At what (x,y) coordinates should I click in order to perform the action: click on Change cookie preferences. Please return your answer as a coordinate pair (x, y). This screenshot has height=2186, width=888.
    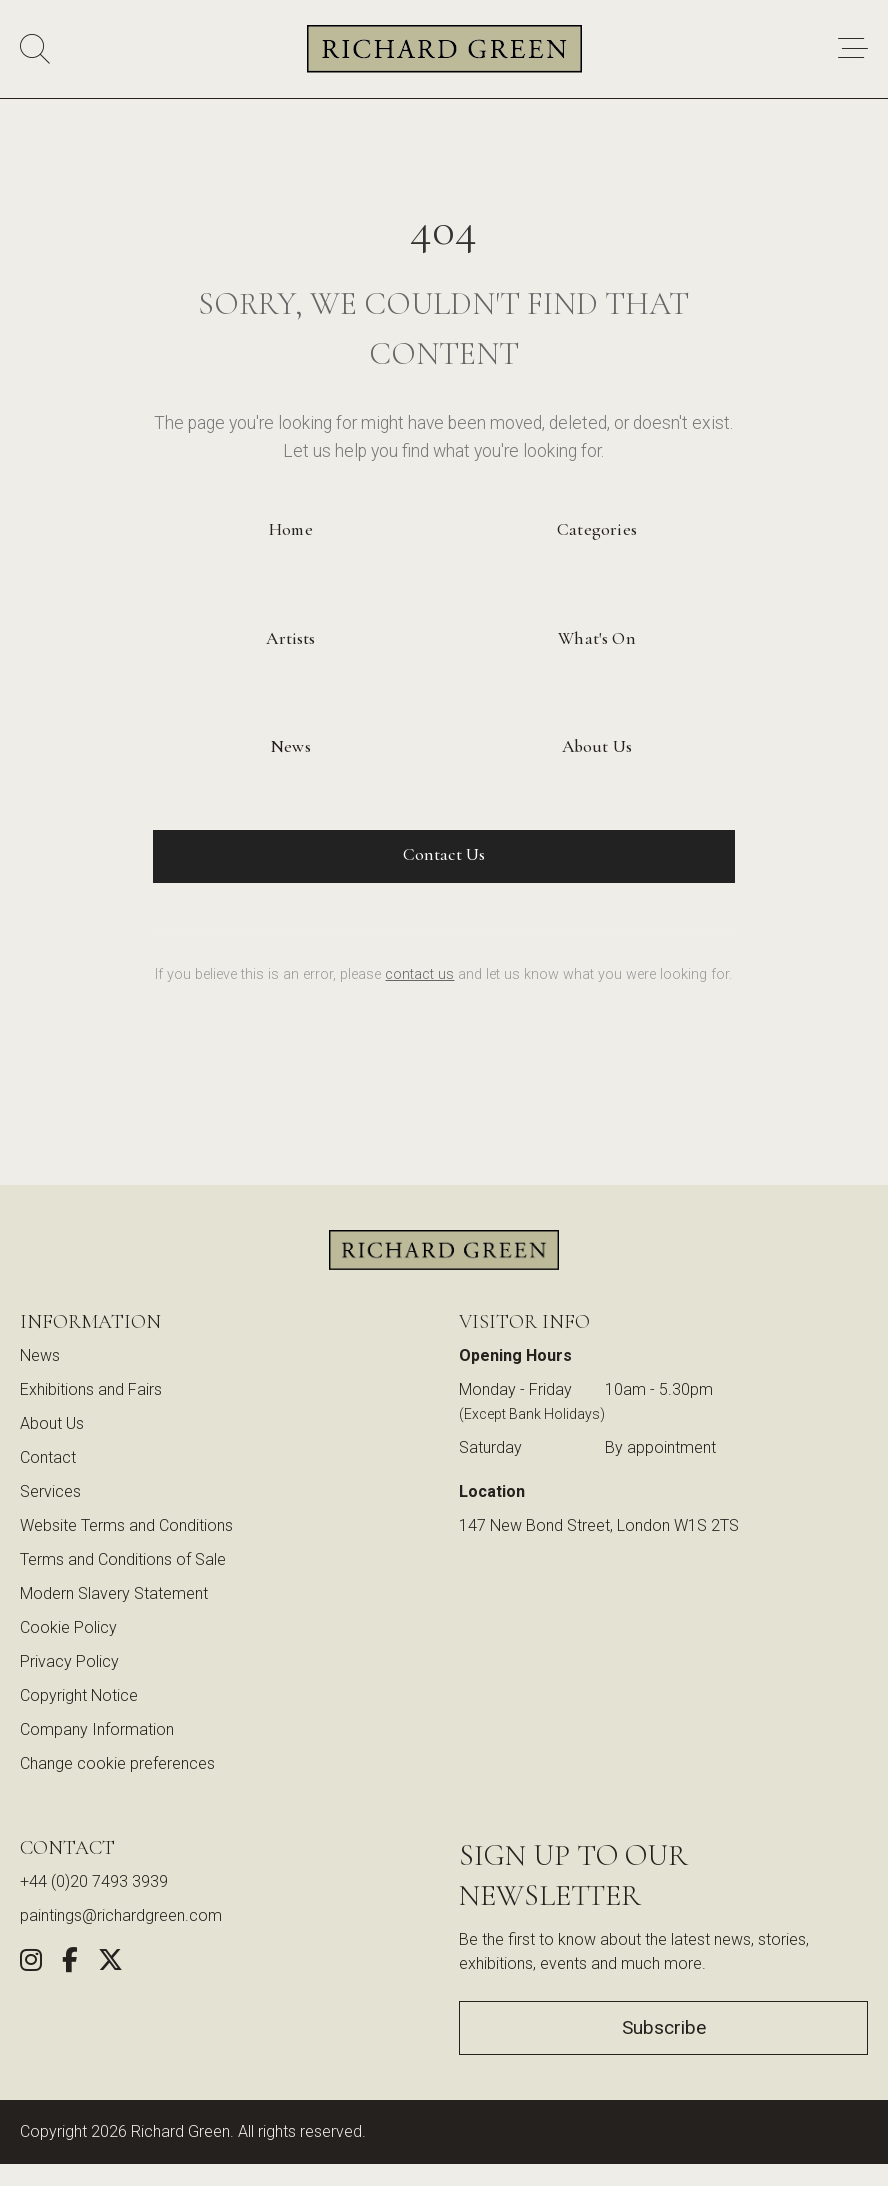
    Looking at the image, I should click on (117, 1763).